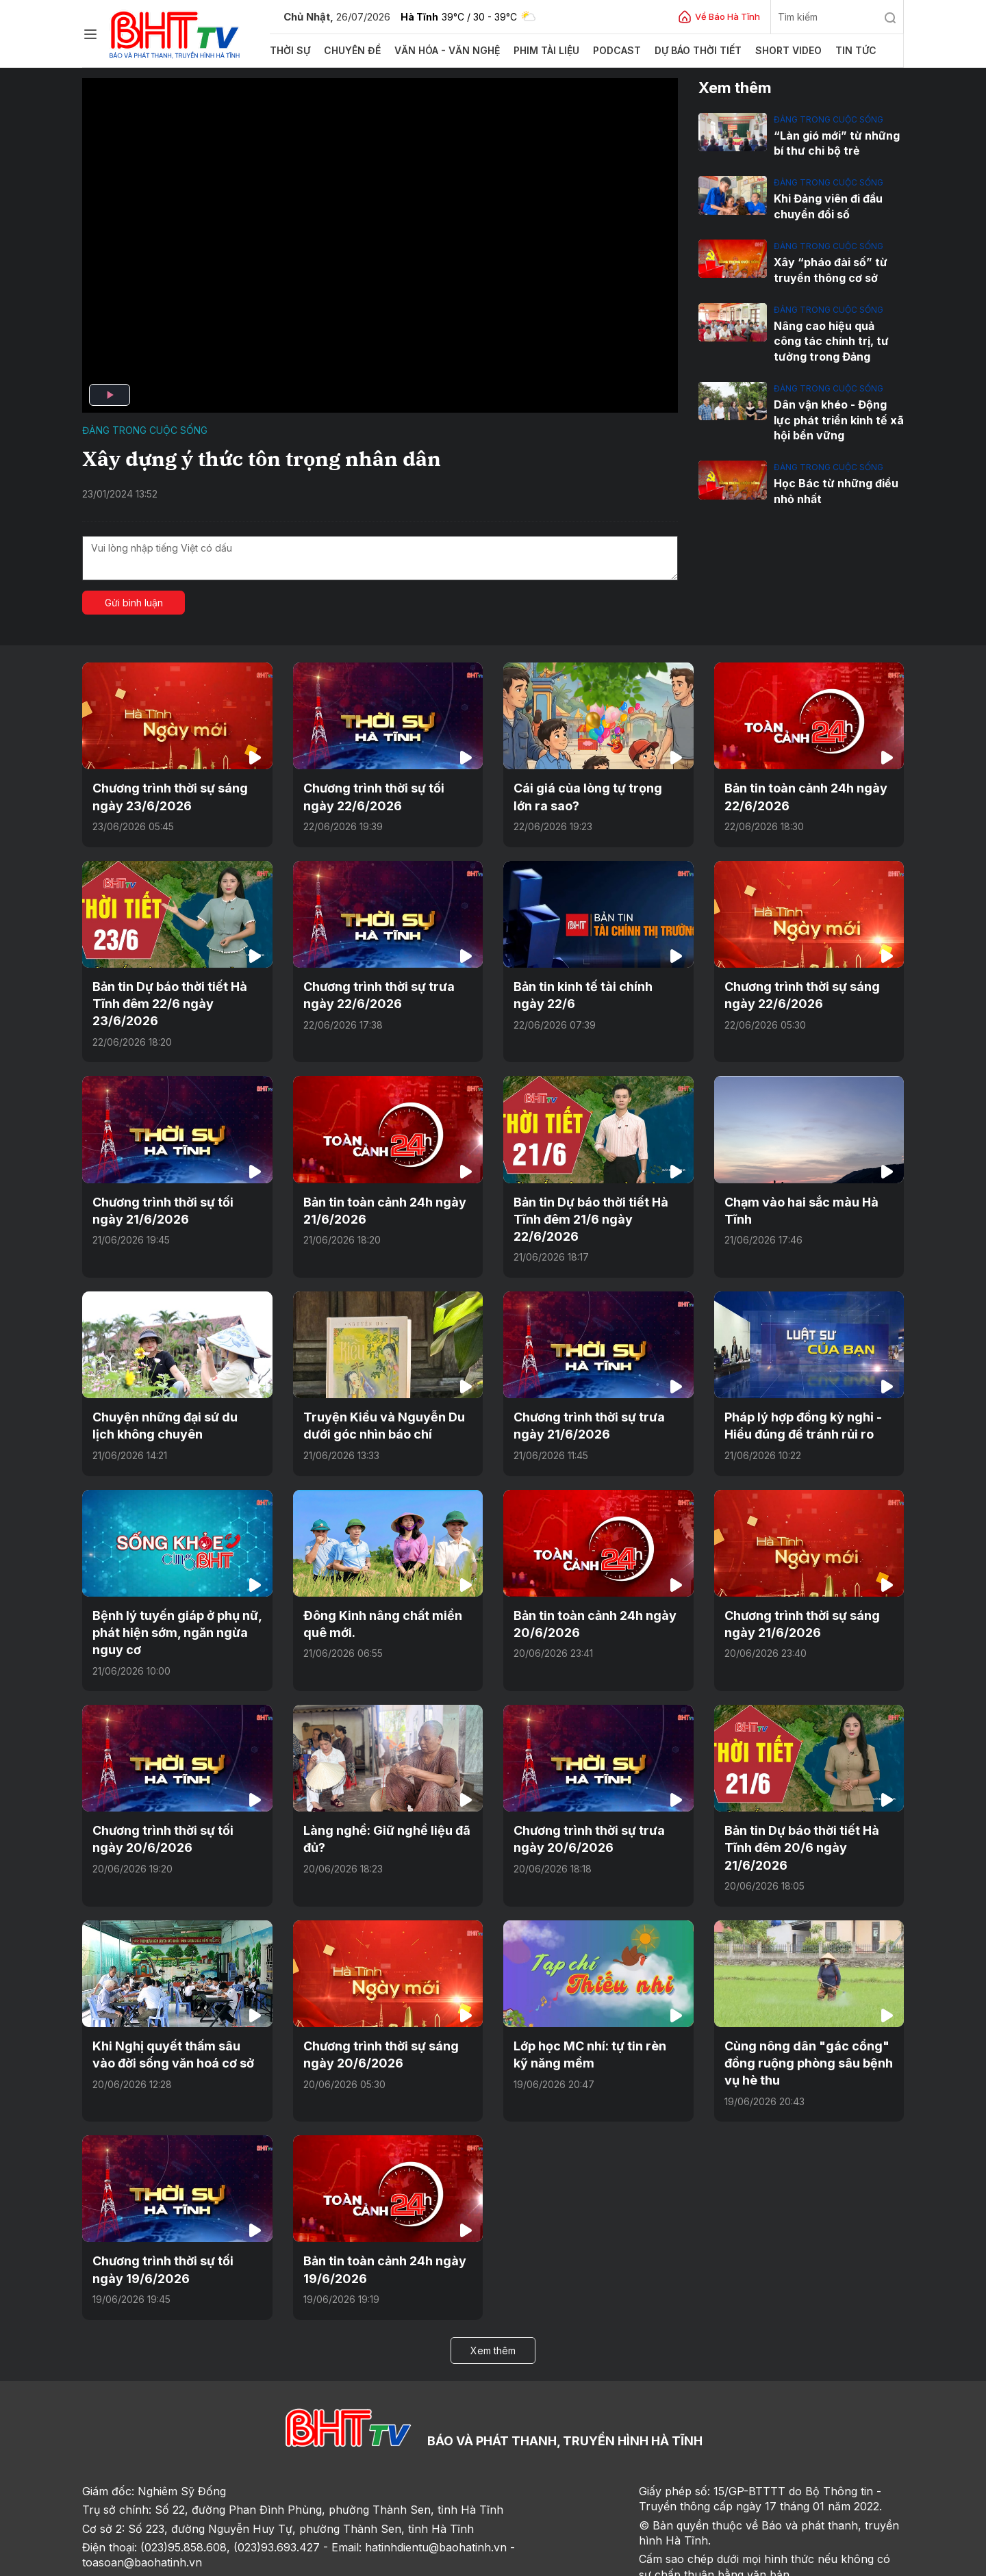 This screenshot has height=2576, width=986. Describe the element at coordinates (255, 2560) in the screenshot. I see `Sơ đồ cổng` at that location.